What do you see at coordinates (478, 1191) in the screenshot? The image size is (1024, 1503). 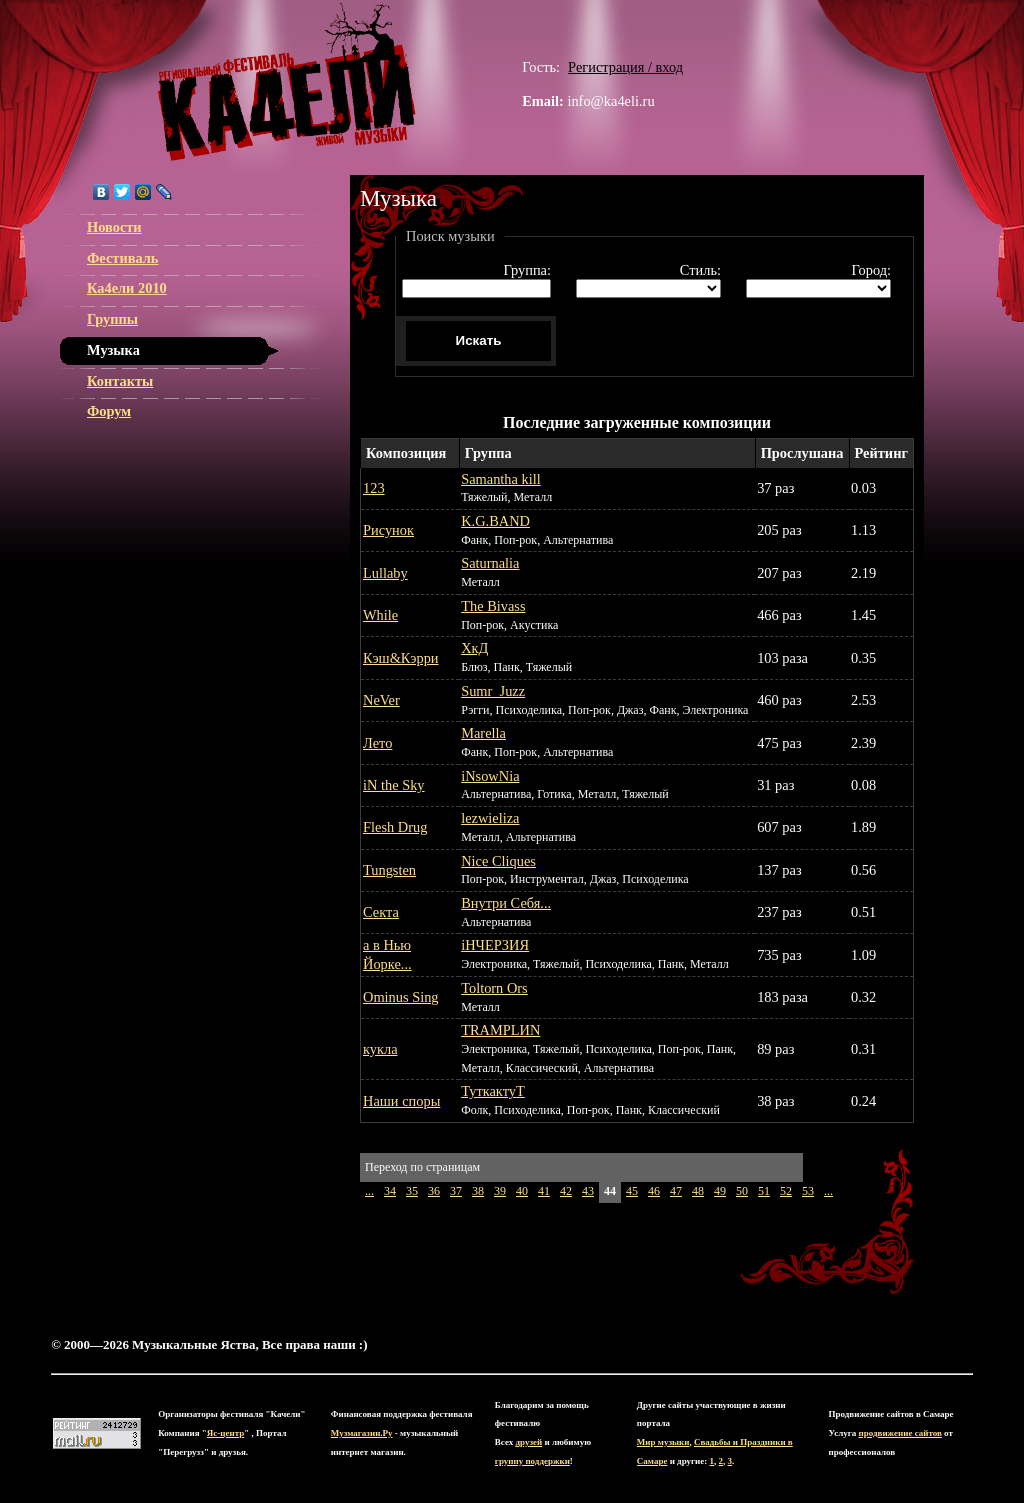 I see `38` at bounding box center [478, 1191].